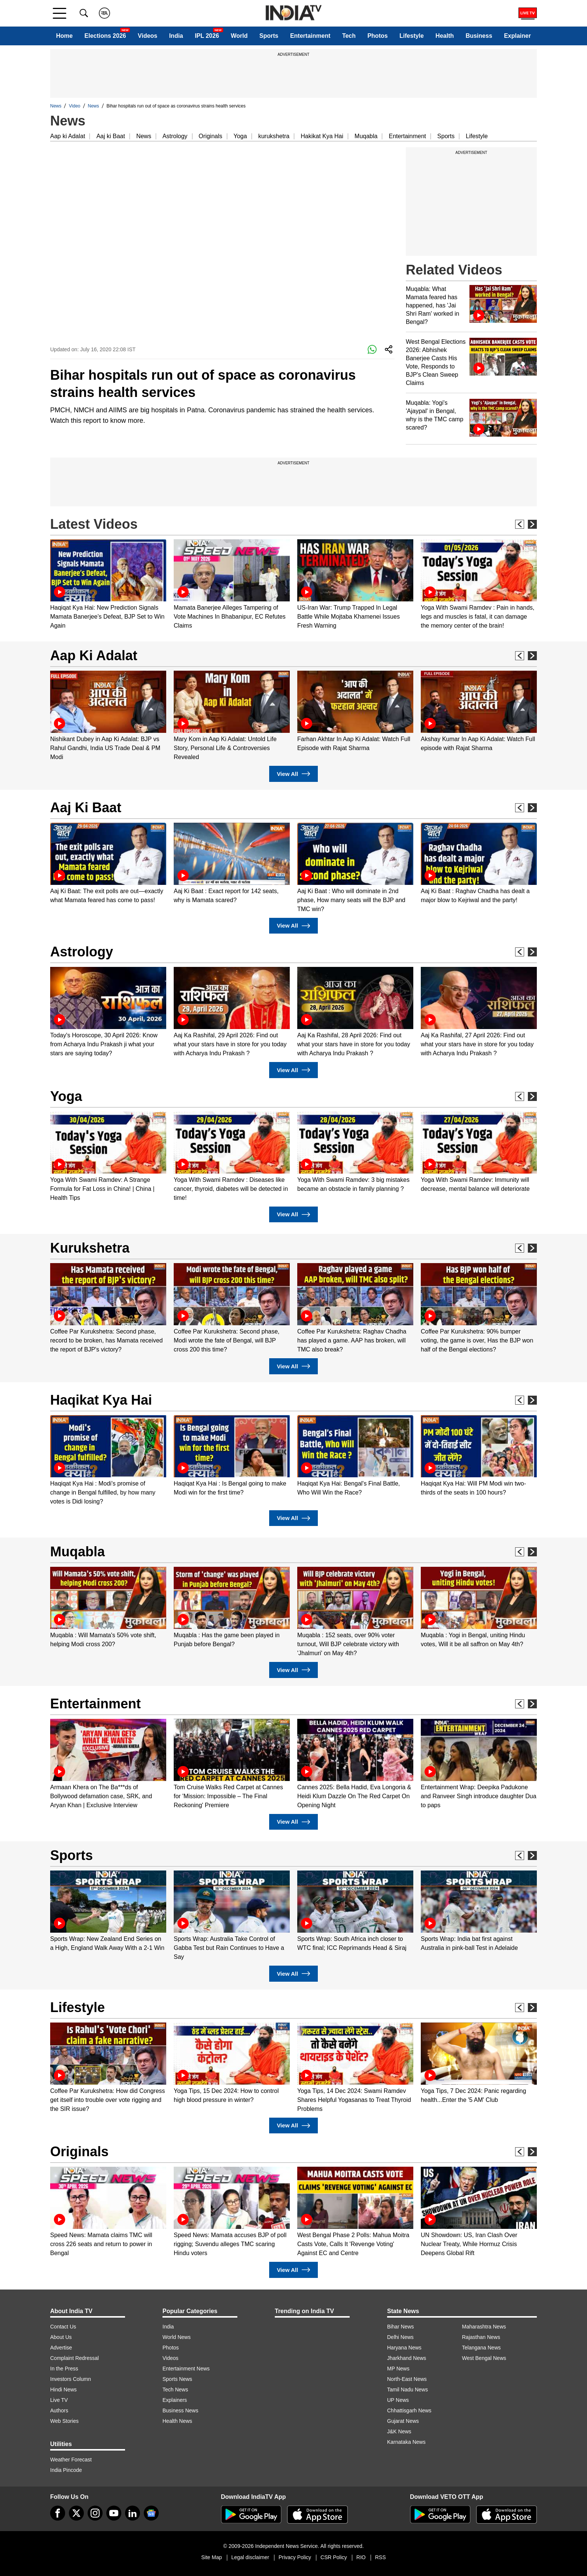 The height and width of the screenshot is (2576, 587). Describe the element at coordinates (361, 2557) in the screenshot. I see `RIO` at that location.